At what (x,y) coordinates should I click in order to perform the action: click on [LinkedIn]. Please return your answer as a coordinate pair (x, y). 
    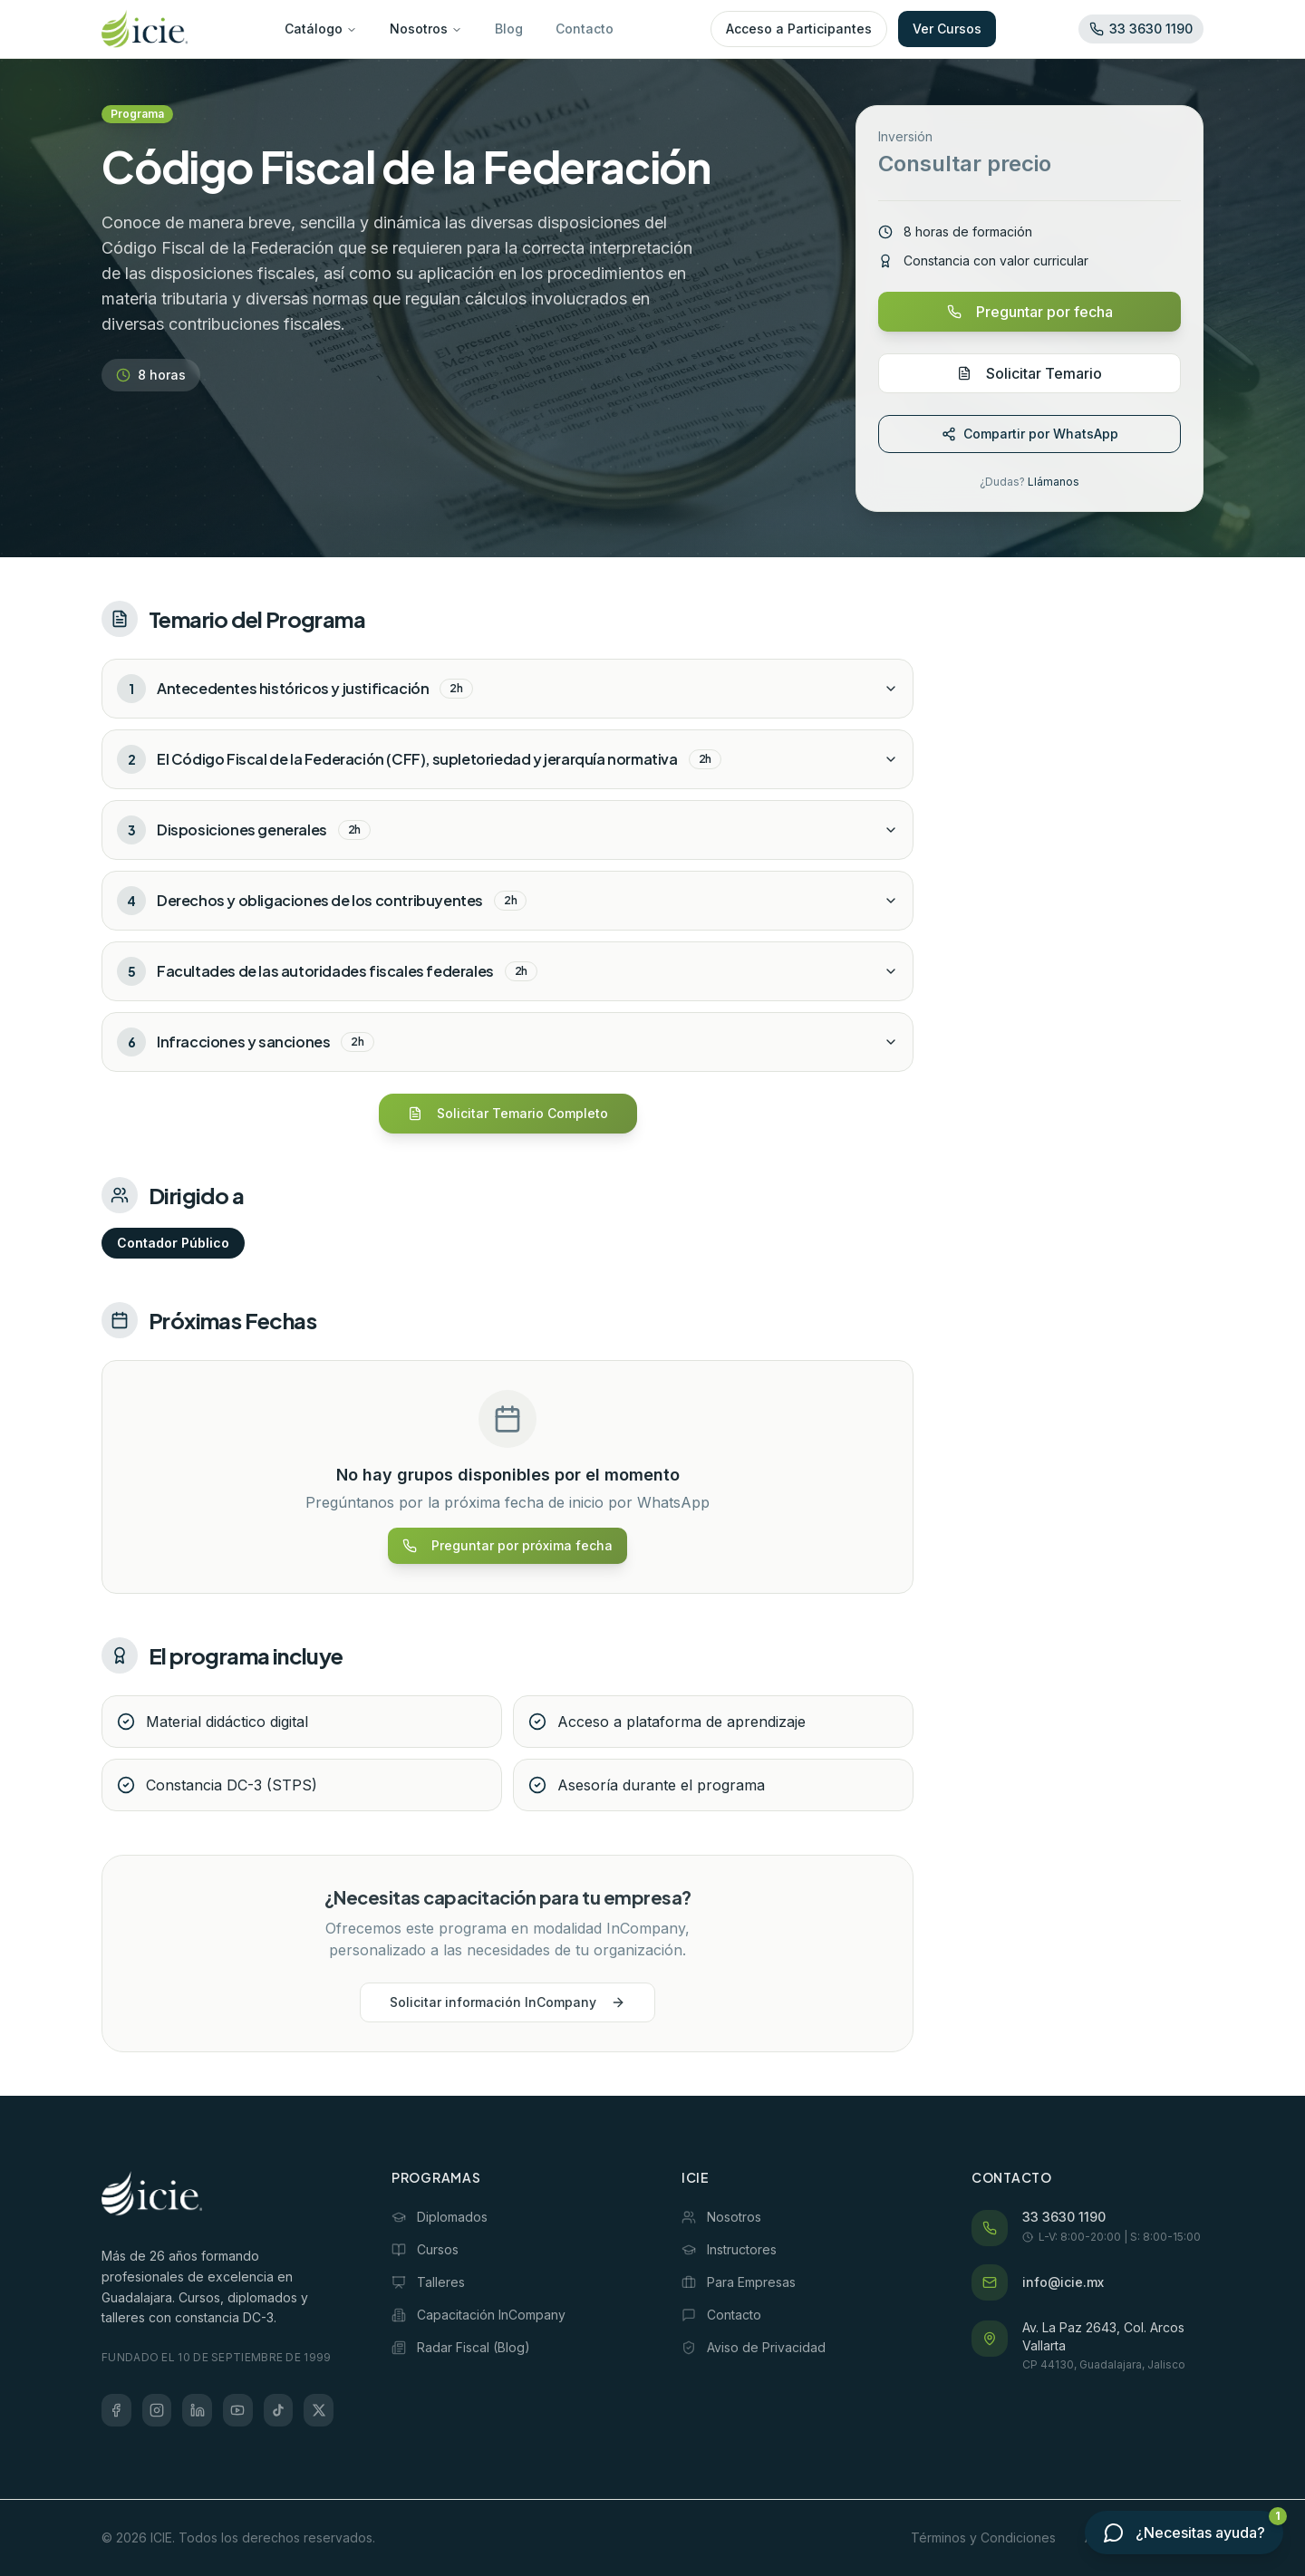
    Looking at the image, I should click on (197, 2410).